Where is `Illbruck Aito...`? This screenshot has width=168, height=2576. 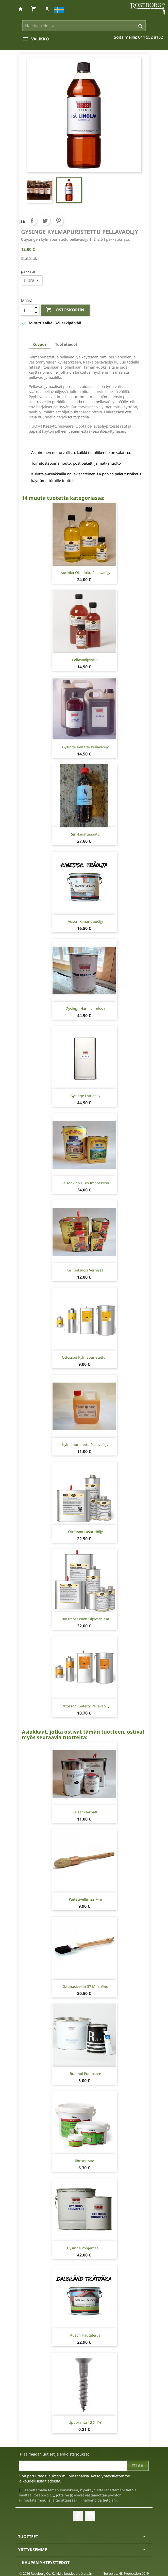
Illbruck Aito... is located at coordinates (85, 2160).